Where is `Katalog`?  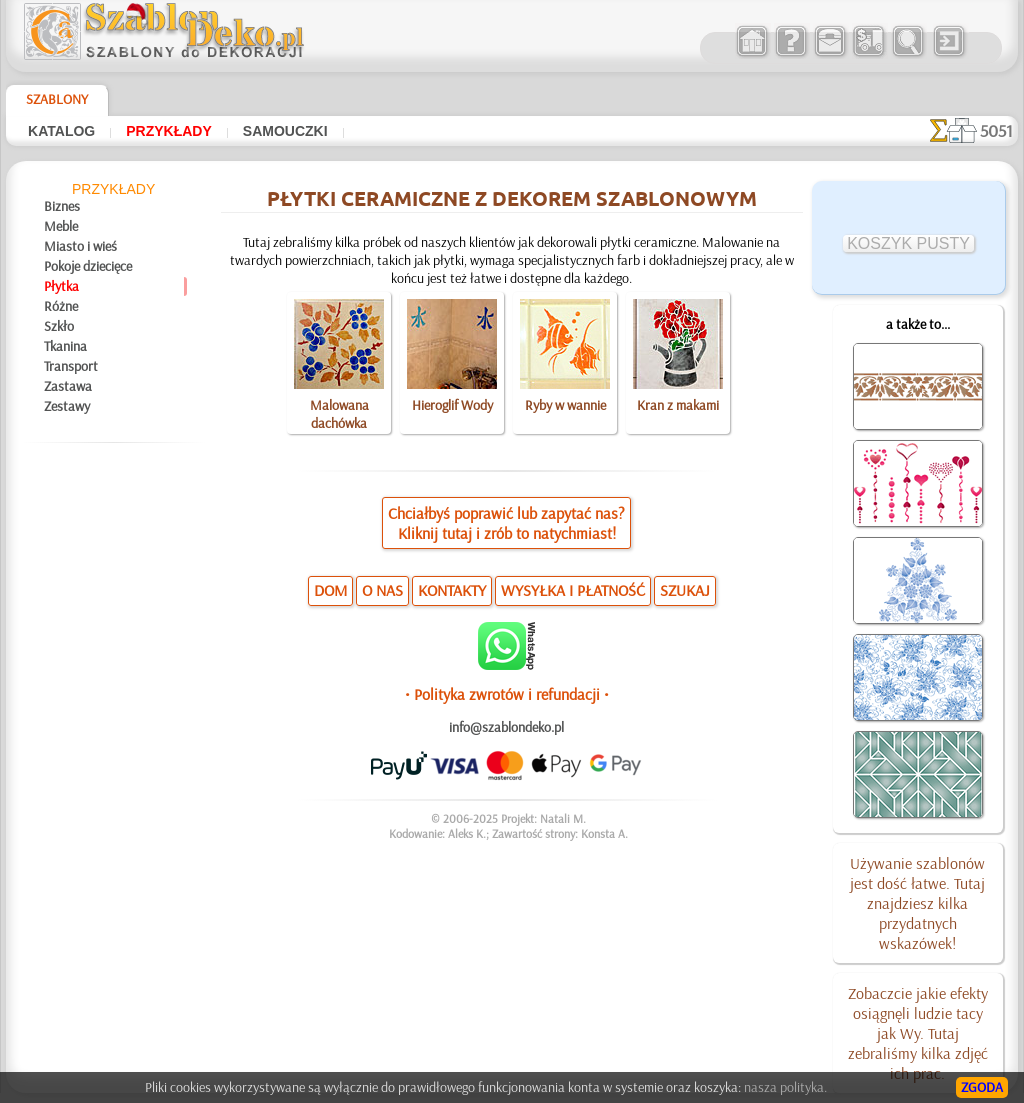 Katalog is located at coordinates (61, 131).